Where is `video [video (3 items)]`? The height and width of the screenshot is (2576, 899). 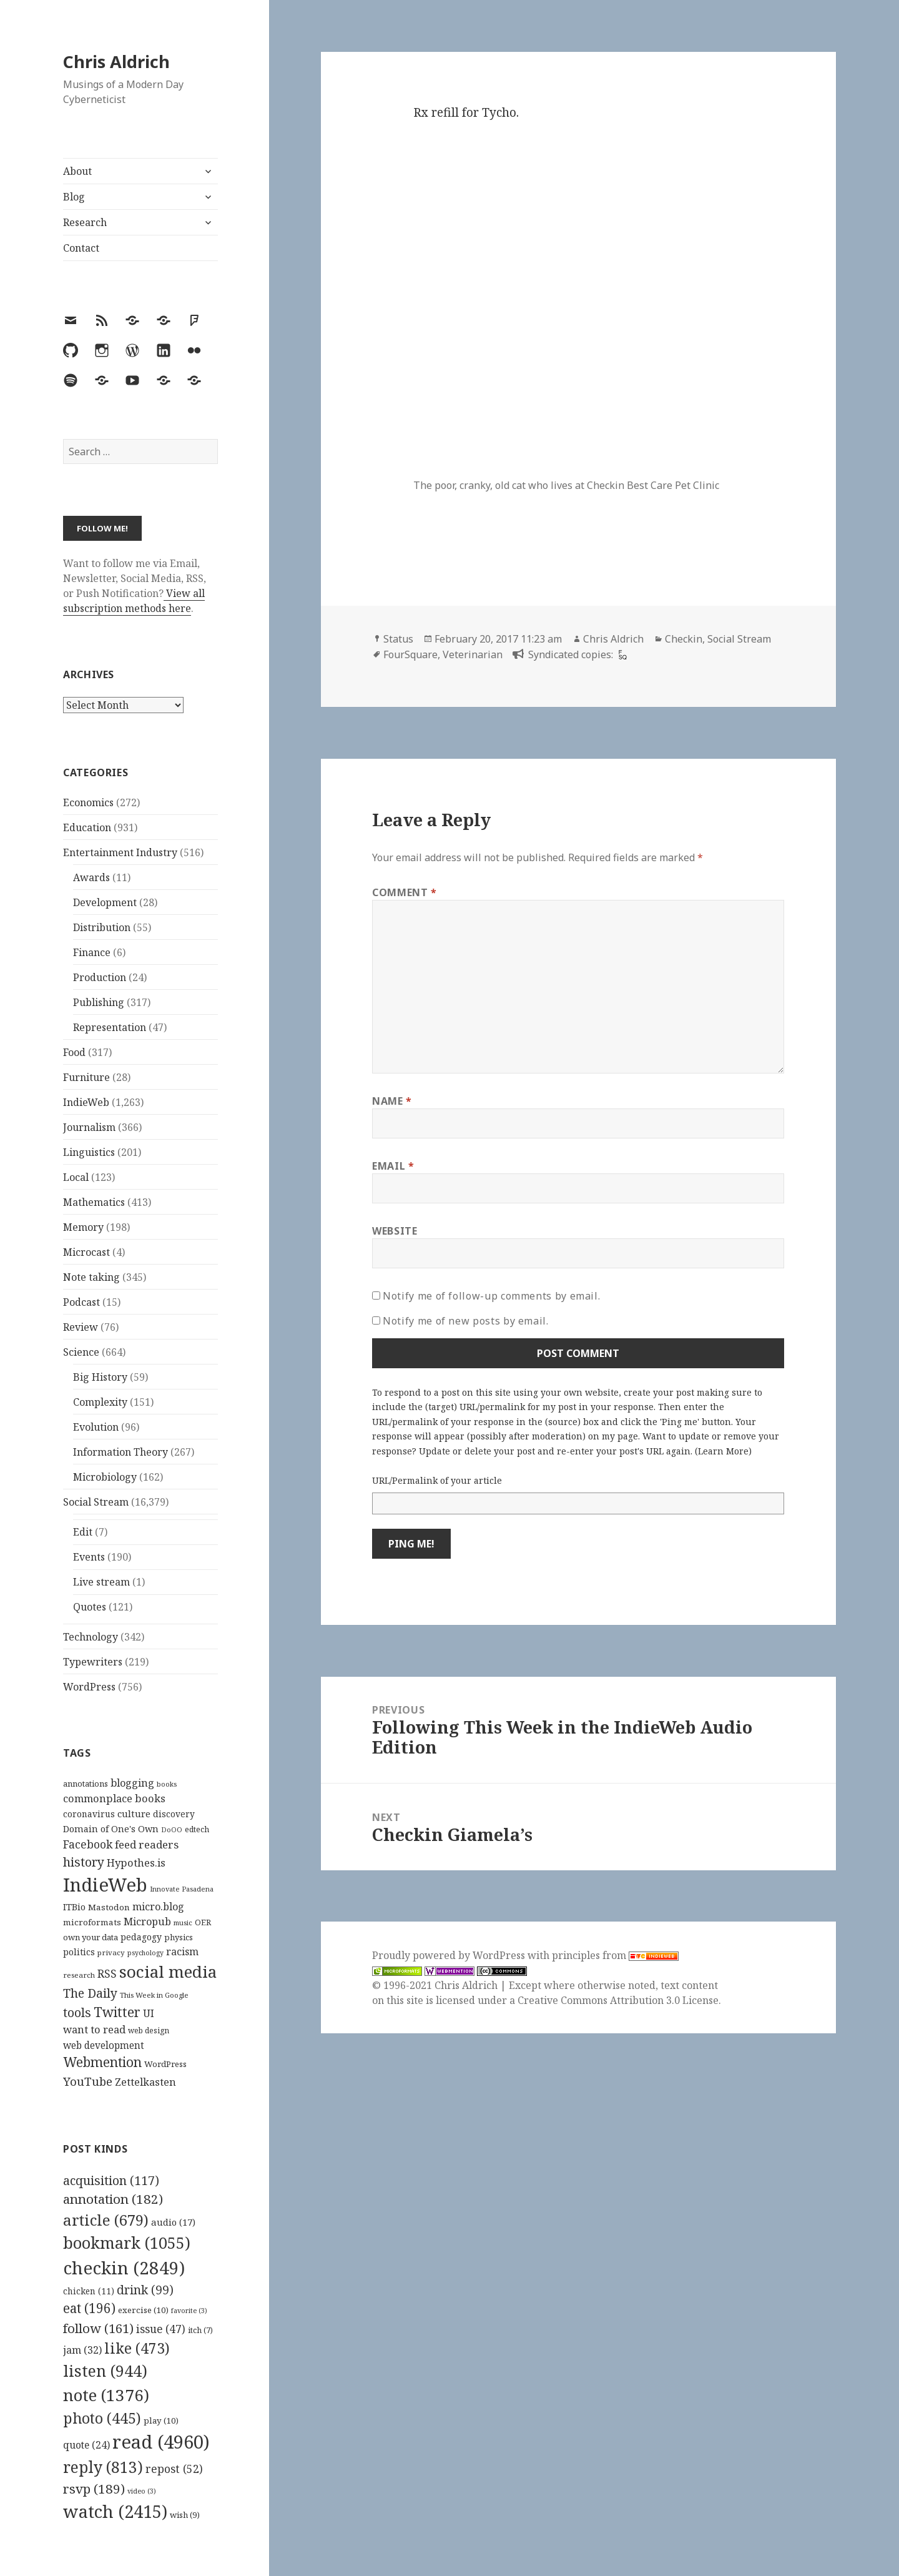
video [video (3 items)] is located at coordinates (141, 2491).